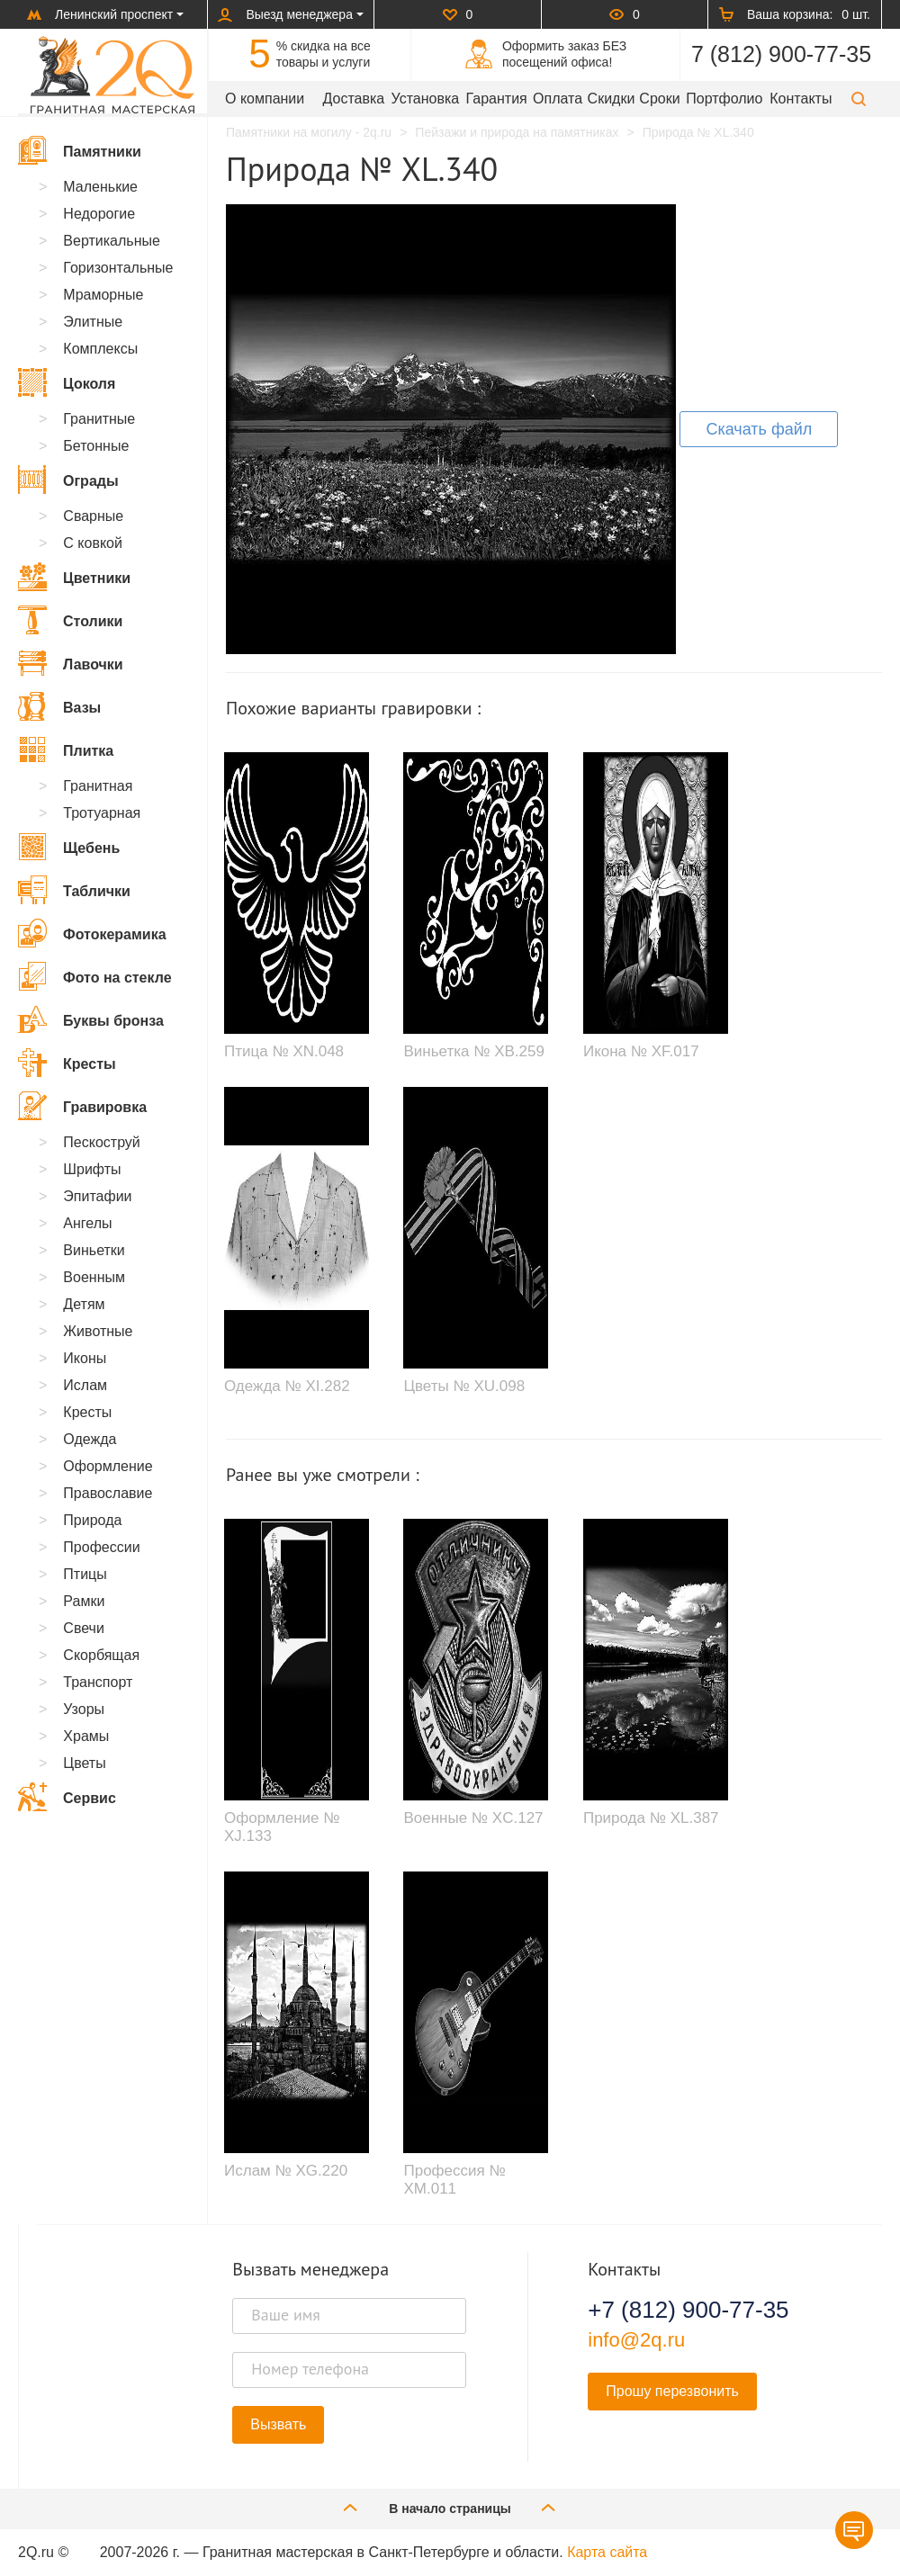 This screenshot has width=900, height=2576. What do you see at coordinates (59, 706) in the screenshot?
I see `Вазы` at bounding box center [59, 706].